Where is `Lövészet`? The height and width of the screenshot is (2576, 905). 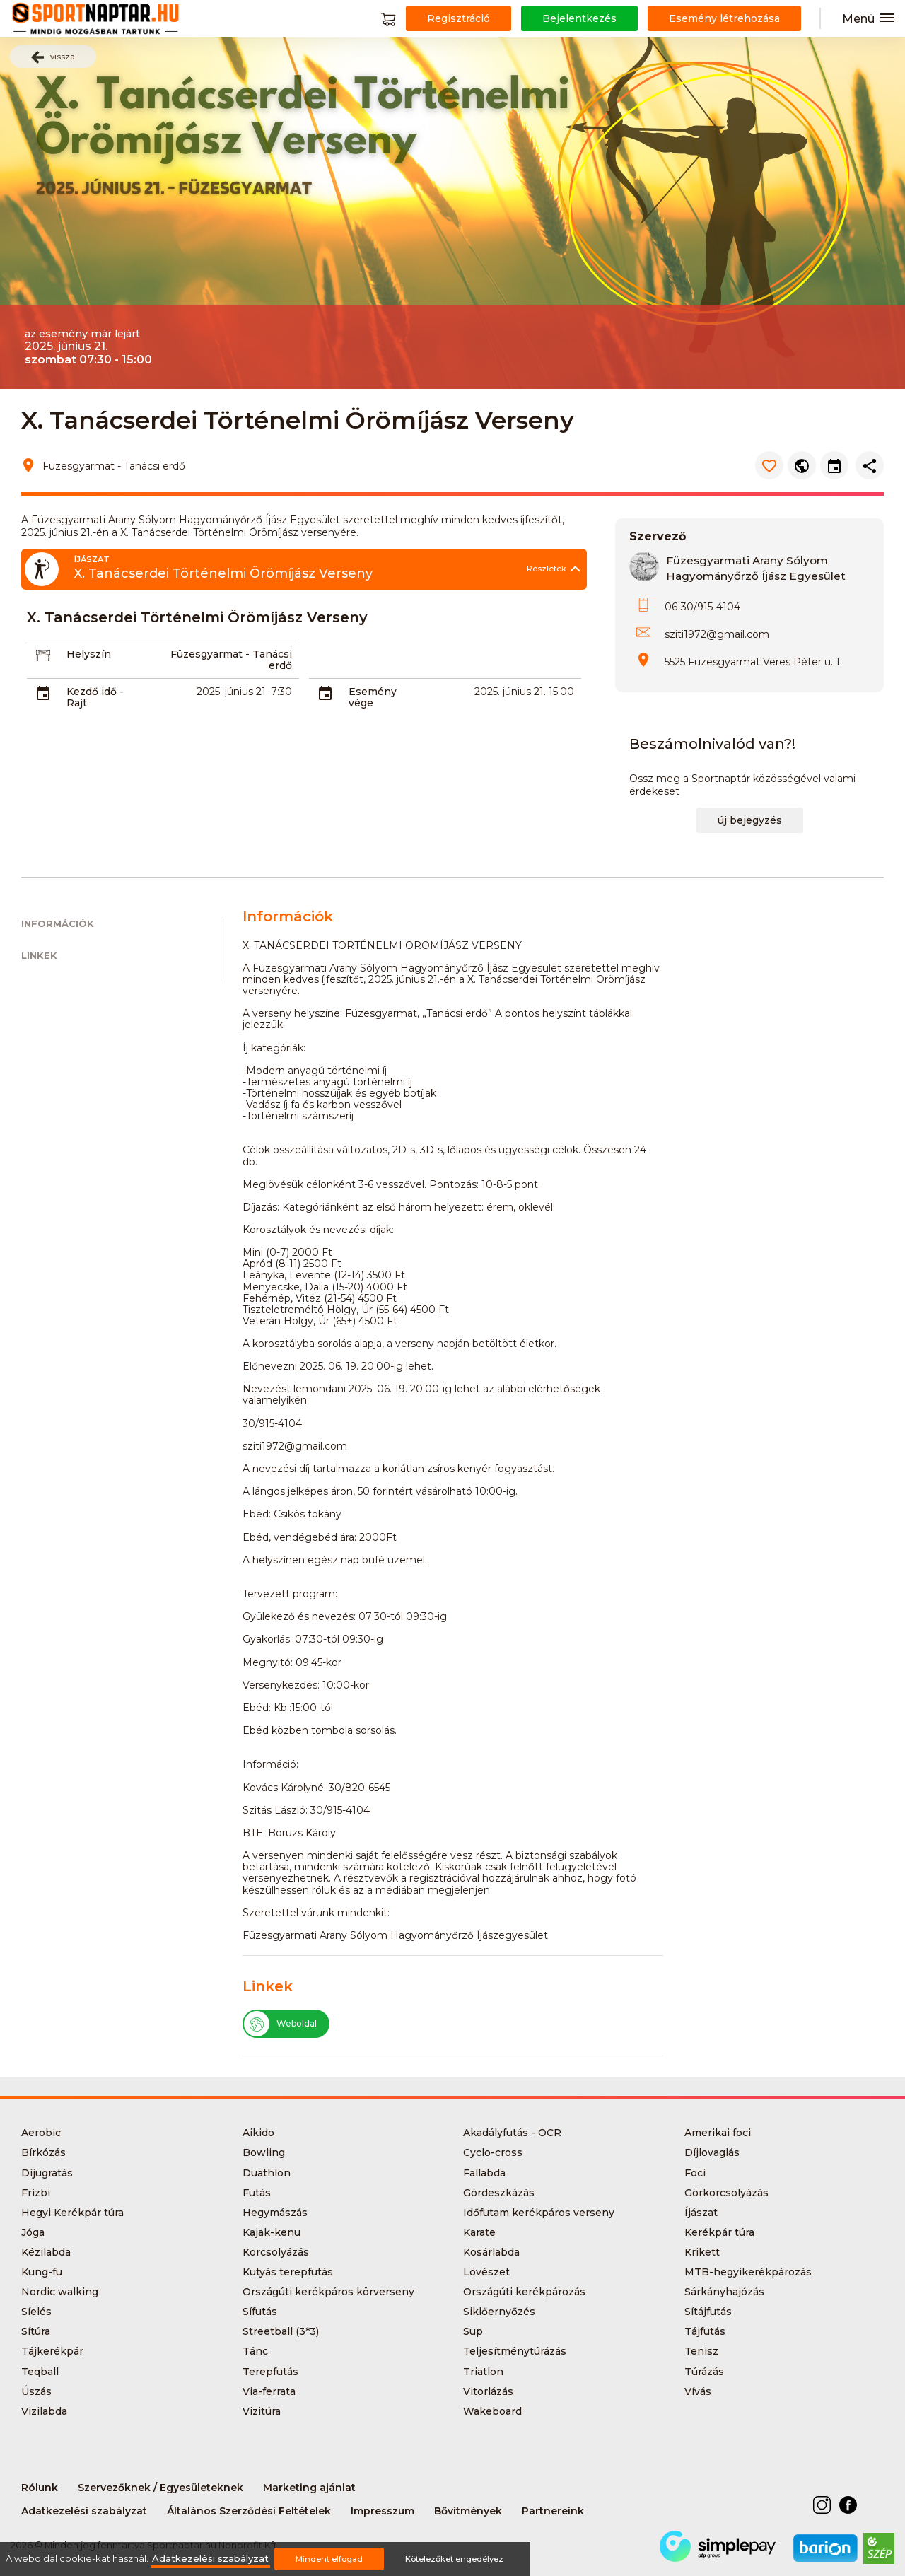
Lövészet is located at coordinates (486, 2272).